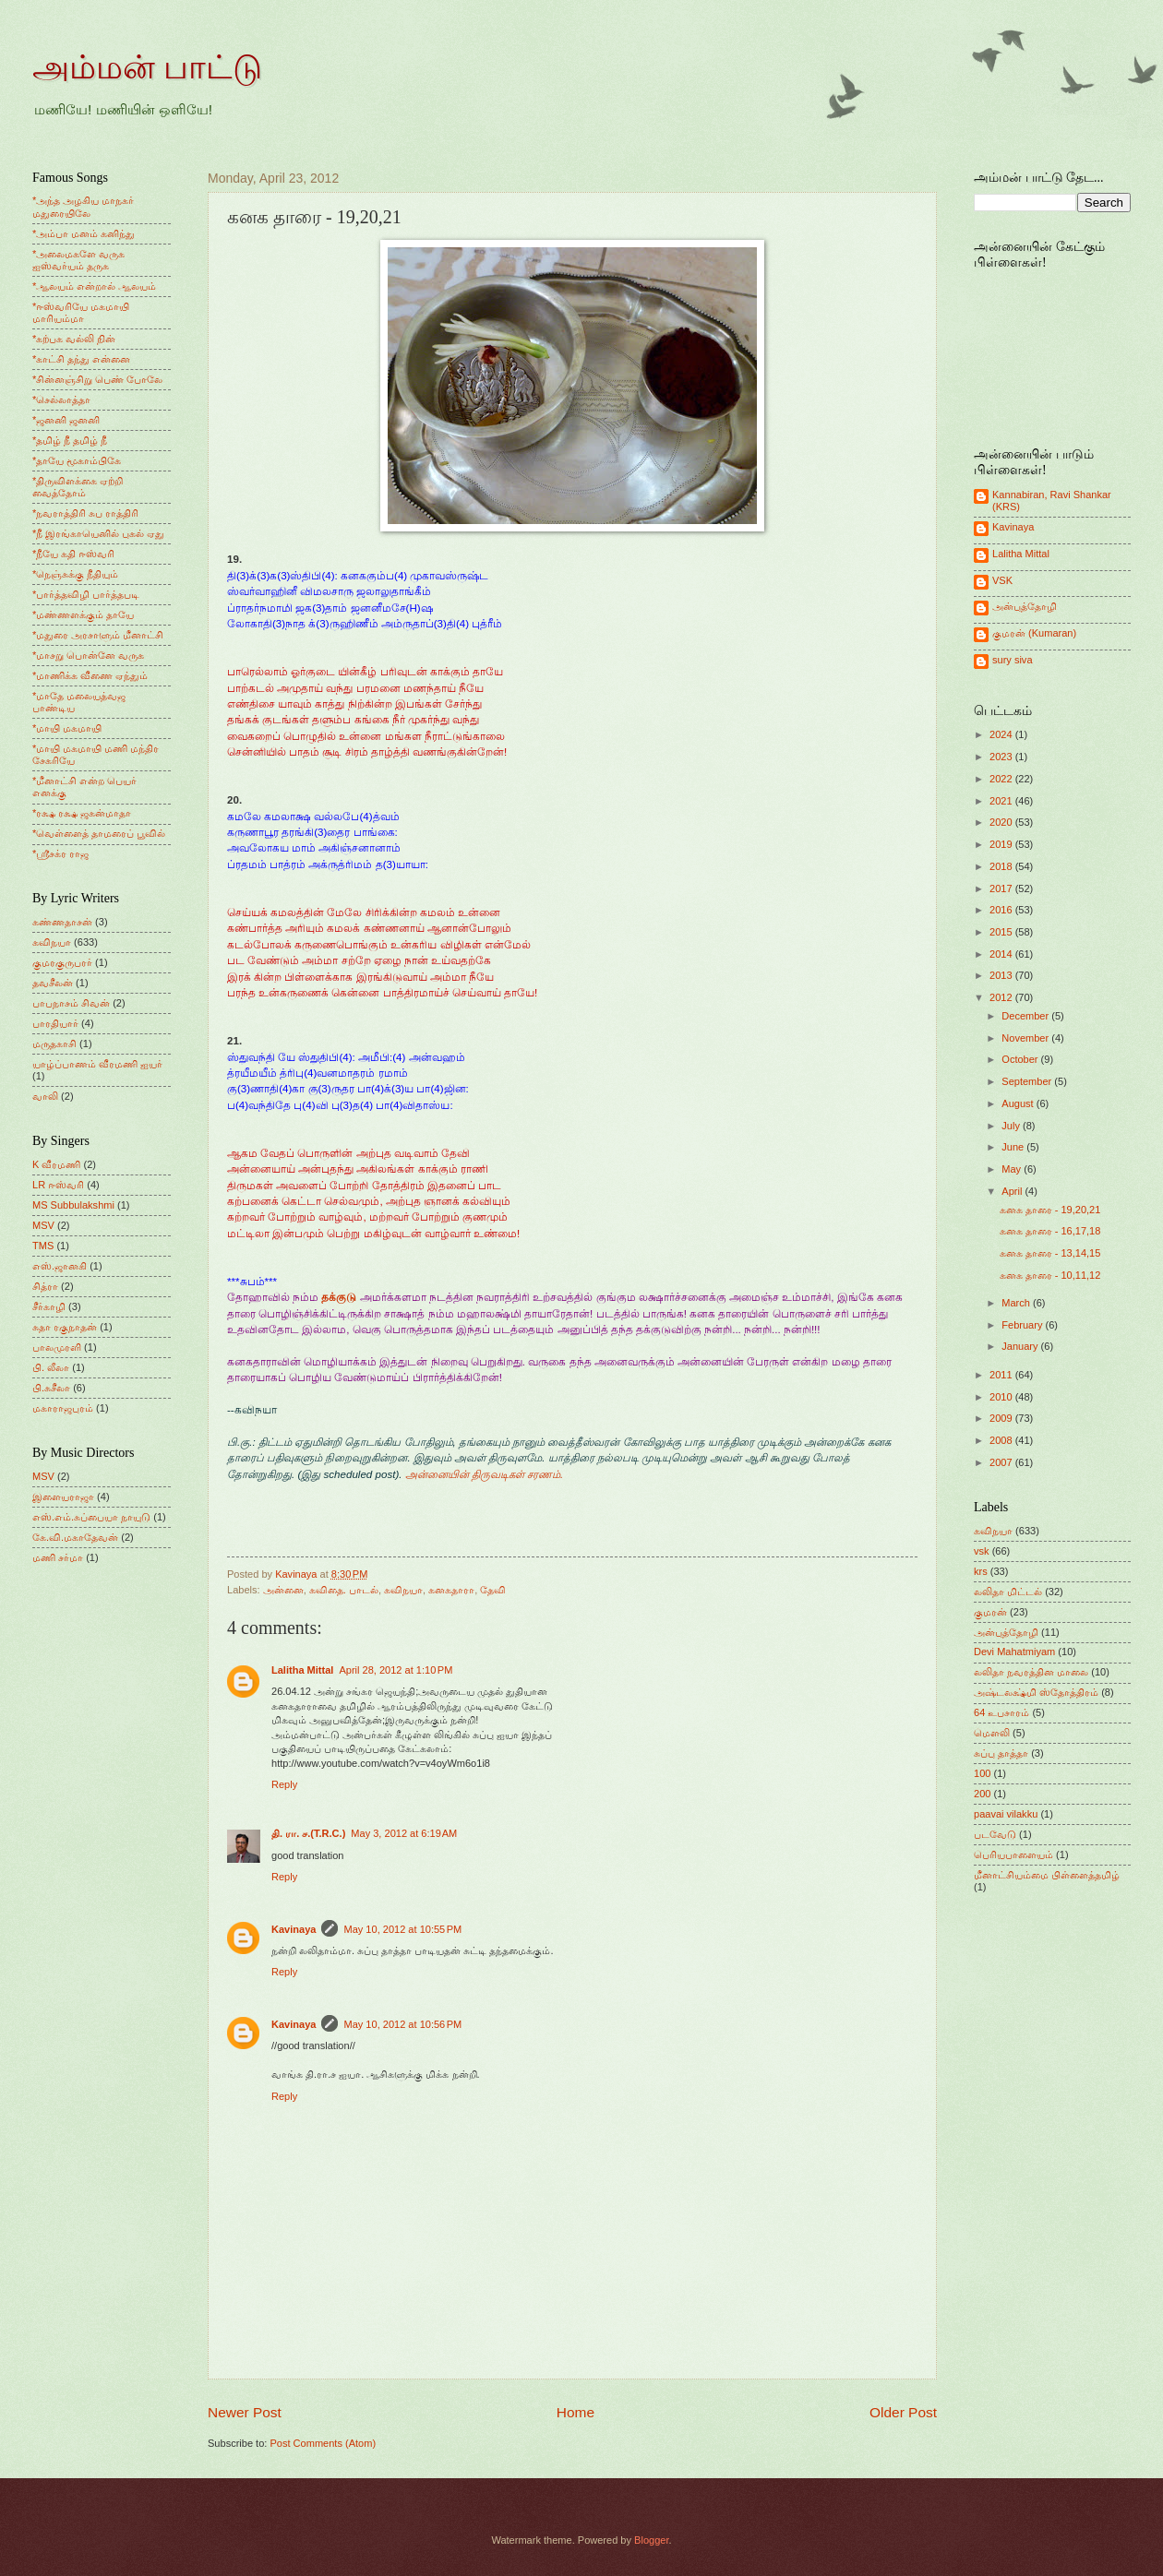 The width and height of the screenshot is (1163, 2576). Describe the element at coordinates (403, 1589) in the screenshot. I see `கவிநயா` at that location.